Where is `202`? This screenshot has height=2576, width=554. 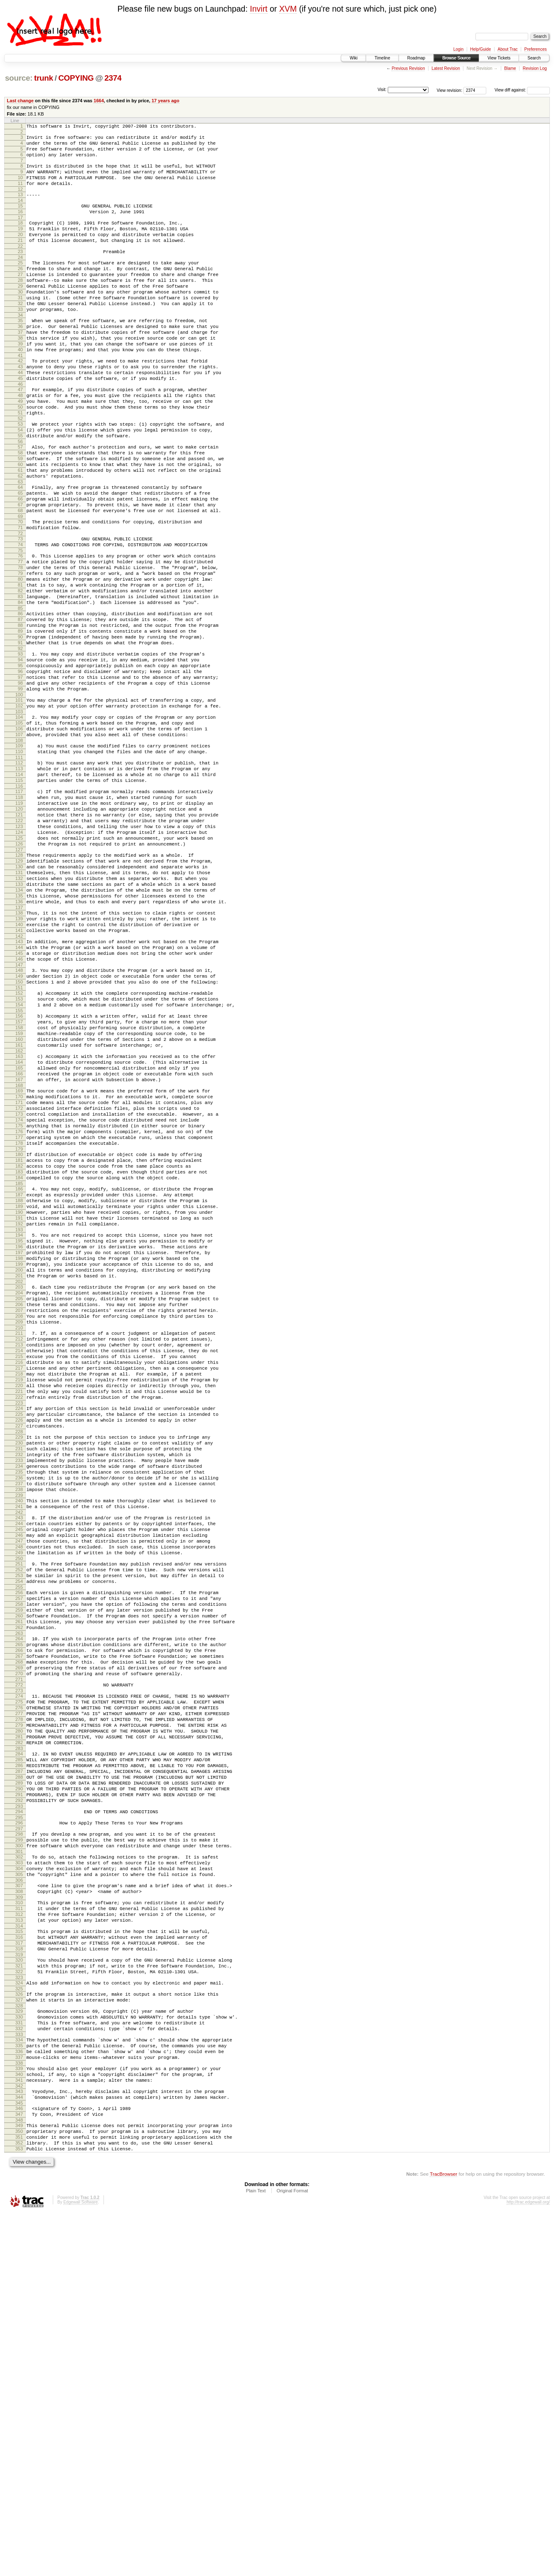
202 is located at coordinates (19, 1489).